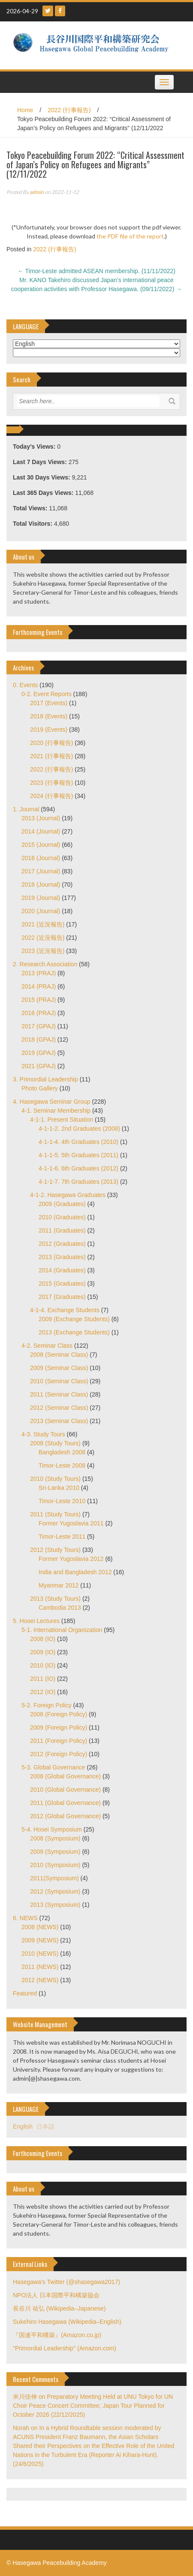 Image resolution: width=193 pixels, height=2576 pixels. I want to click on 4-1-4. Exchange Students, so click(65, 1310).